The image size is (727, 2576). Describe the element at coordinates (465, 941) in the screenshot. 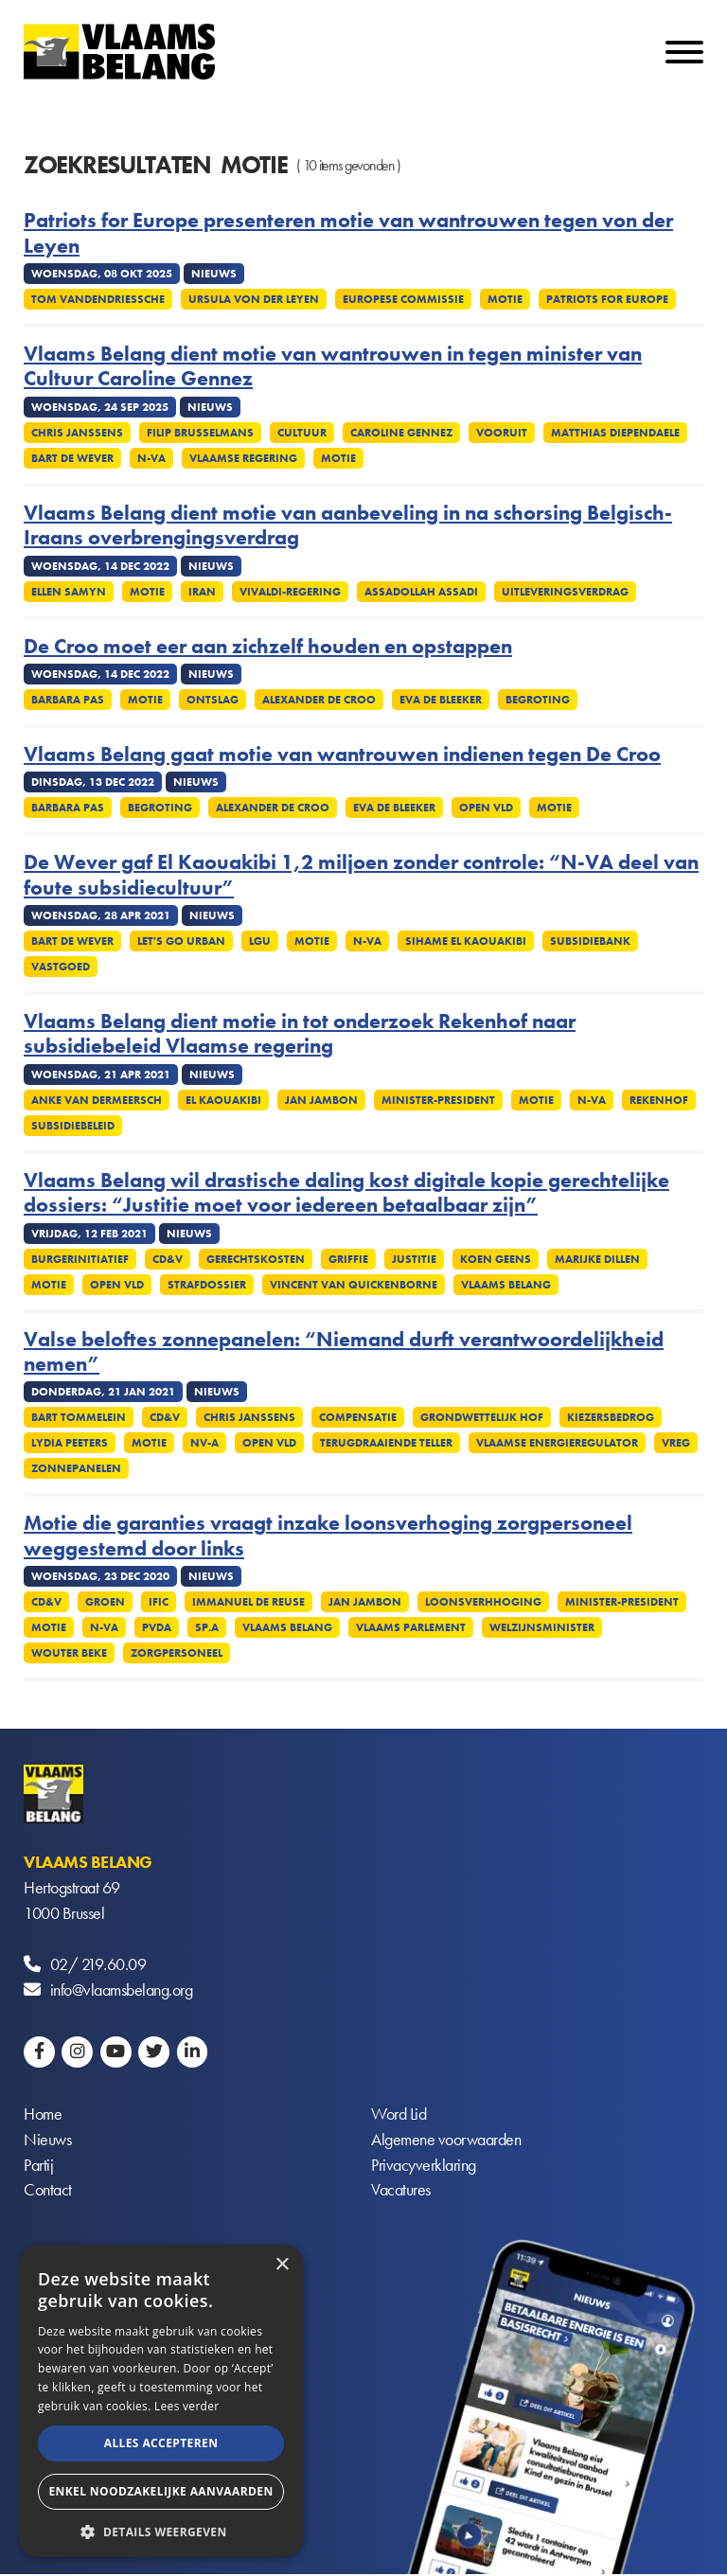

I see `Sihame El Kaouakibi` at that location.